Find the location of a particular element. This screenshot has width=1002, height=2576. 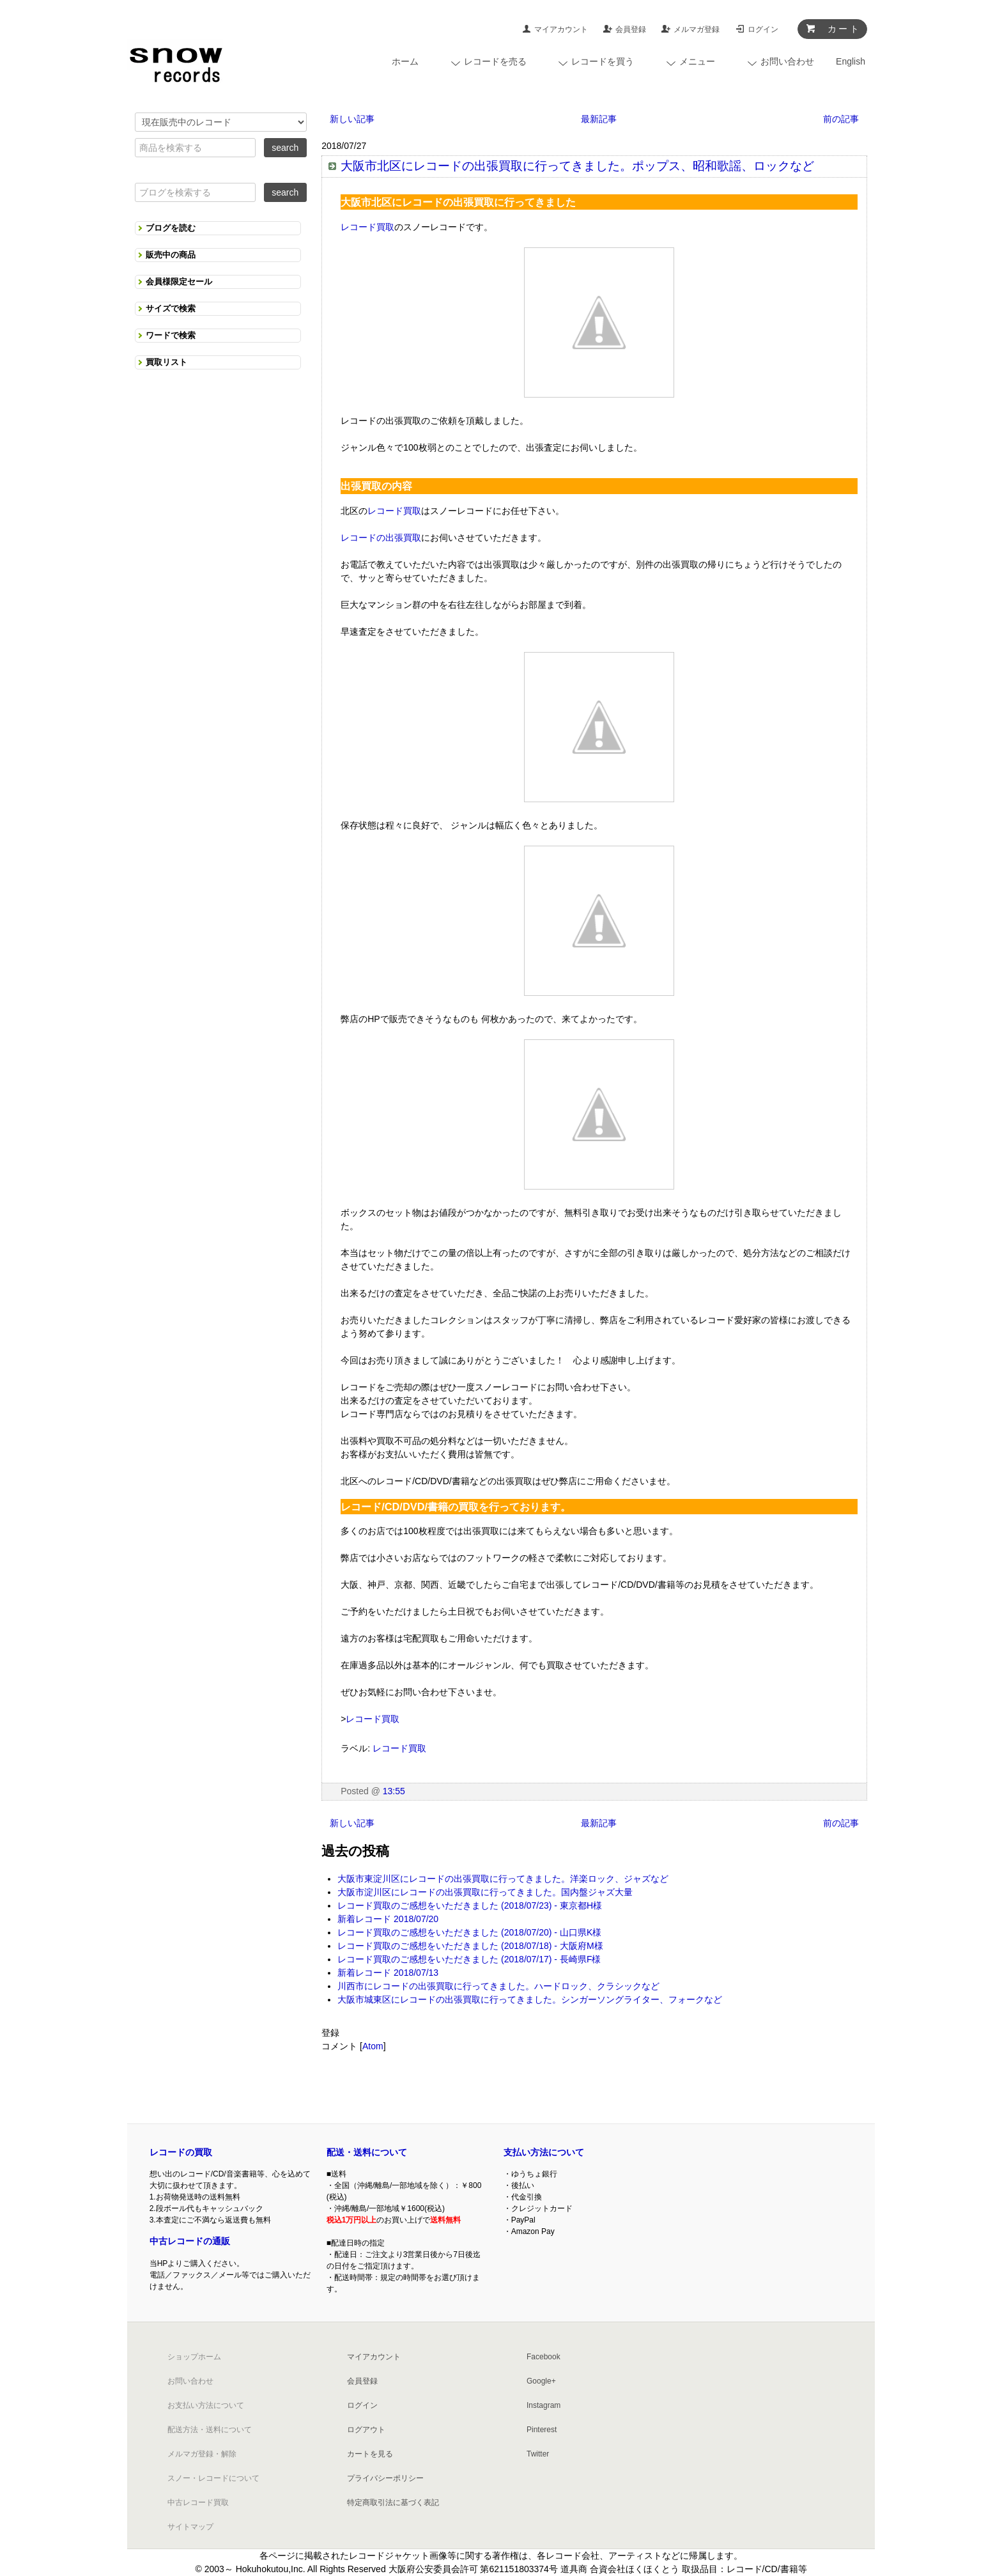

メルマガ登録・解除 is located at coordinates (201, 2453).